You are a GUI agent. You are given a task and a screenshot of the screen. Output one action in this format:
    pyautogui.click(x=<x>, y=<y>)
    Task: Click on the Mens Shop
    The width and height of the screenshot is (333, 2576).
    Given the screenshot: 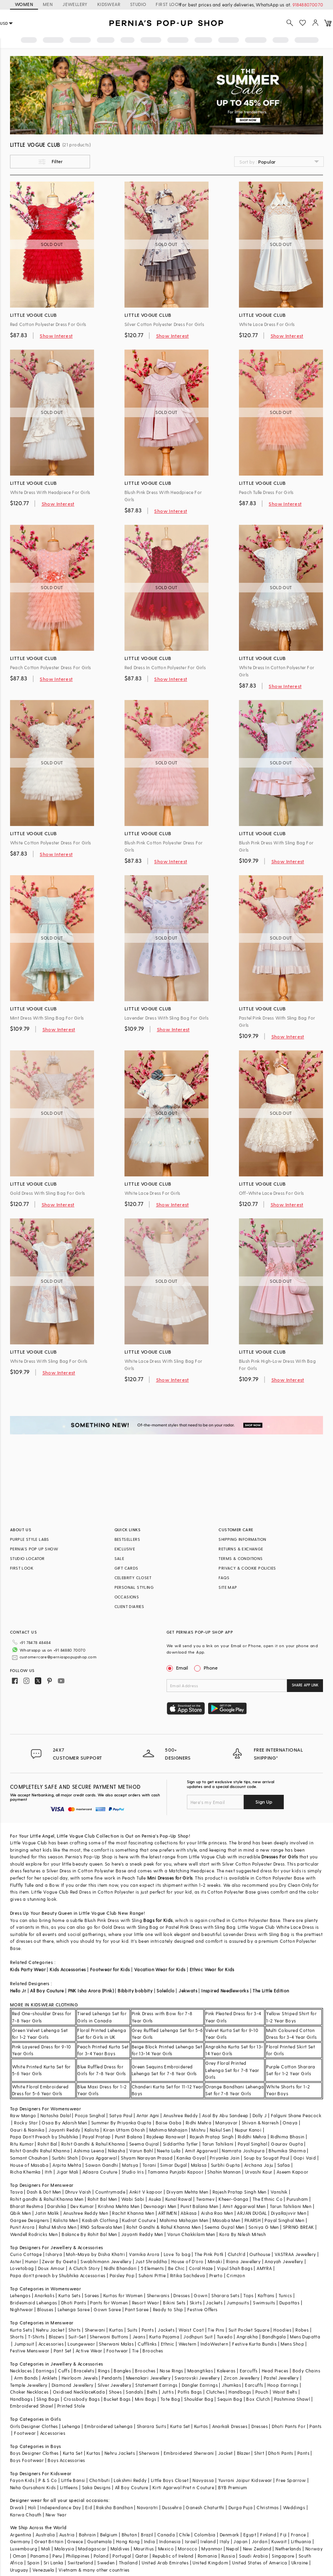 What is the action you would take?
    pyautogui.click(x=292, y=2331)
    